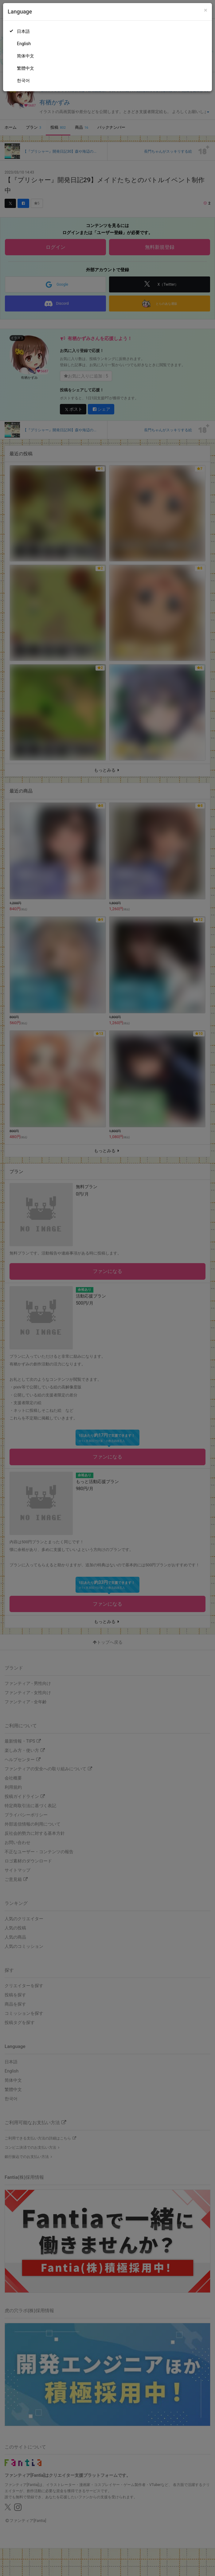 The width and height of the screenshot is (215, 2576). I want to click on 日本語, so click(23, 31).